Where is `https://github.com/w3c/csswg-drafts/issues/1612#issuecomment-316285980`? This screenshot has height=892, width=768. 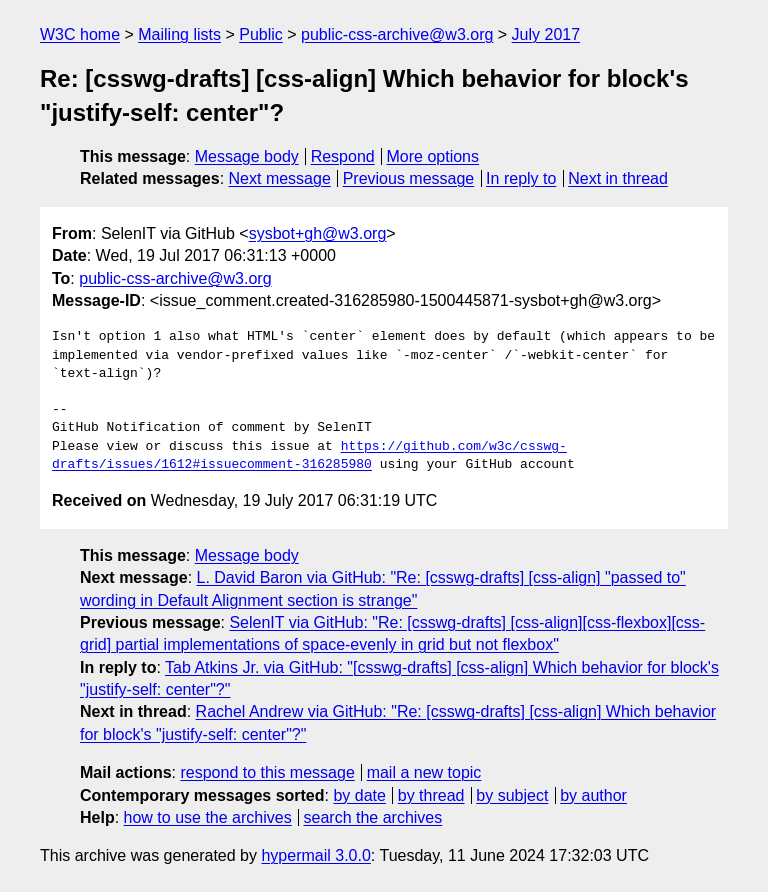 https://github.com/w3c/csswg-drafts/issues/1612#issuecomment-316285980 is located at coordinates (309, 456).